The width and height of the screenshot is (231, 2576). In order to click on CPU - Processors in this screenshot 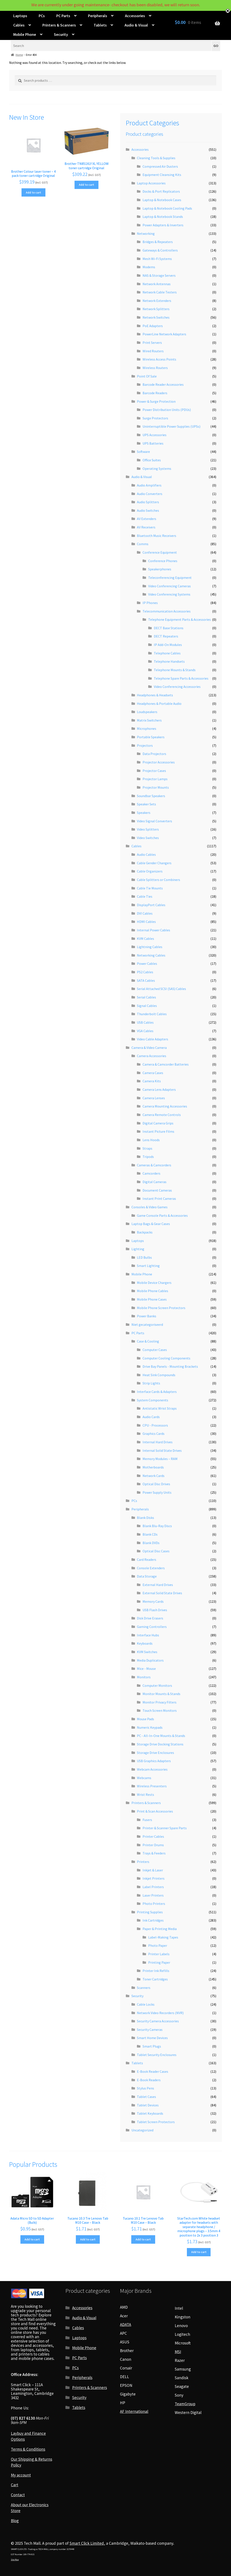, I will do `click(155, 1425)`.